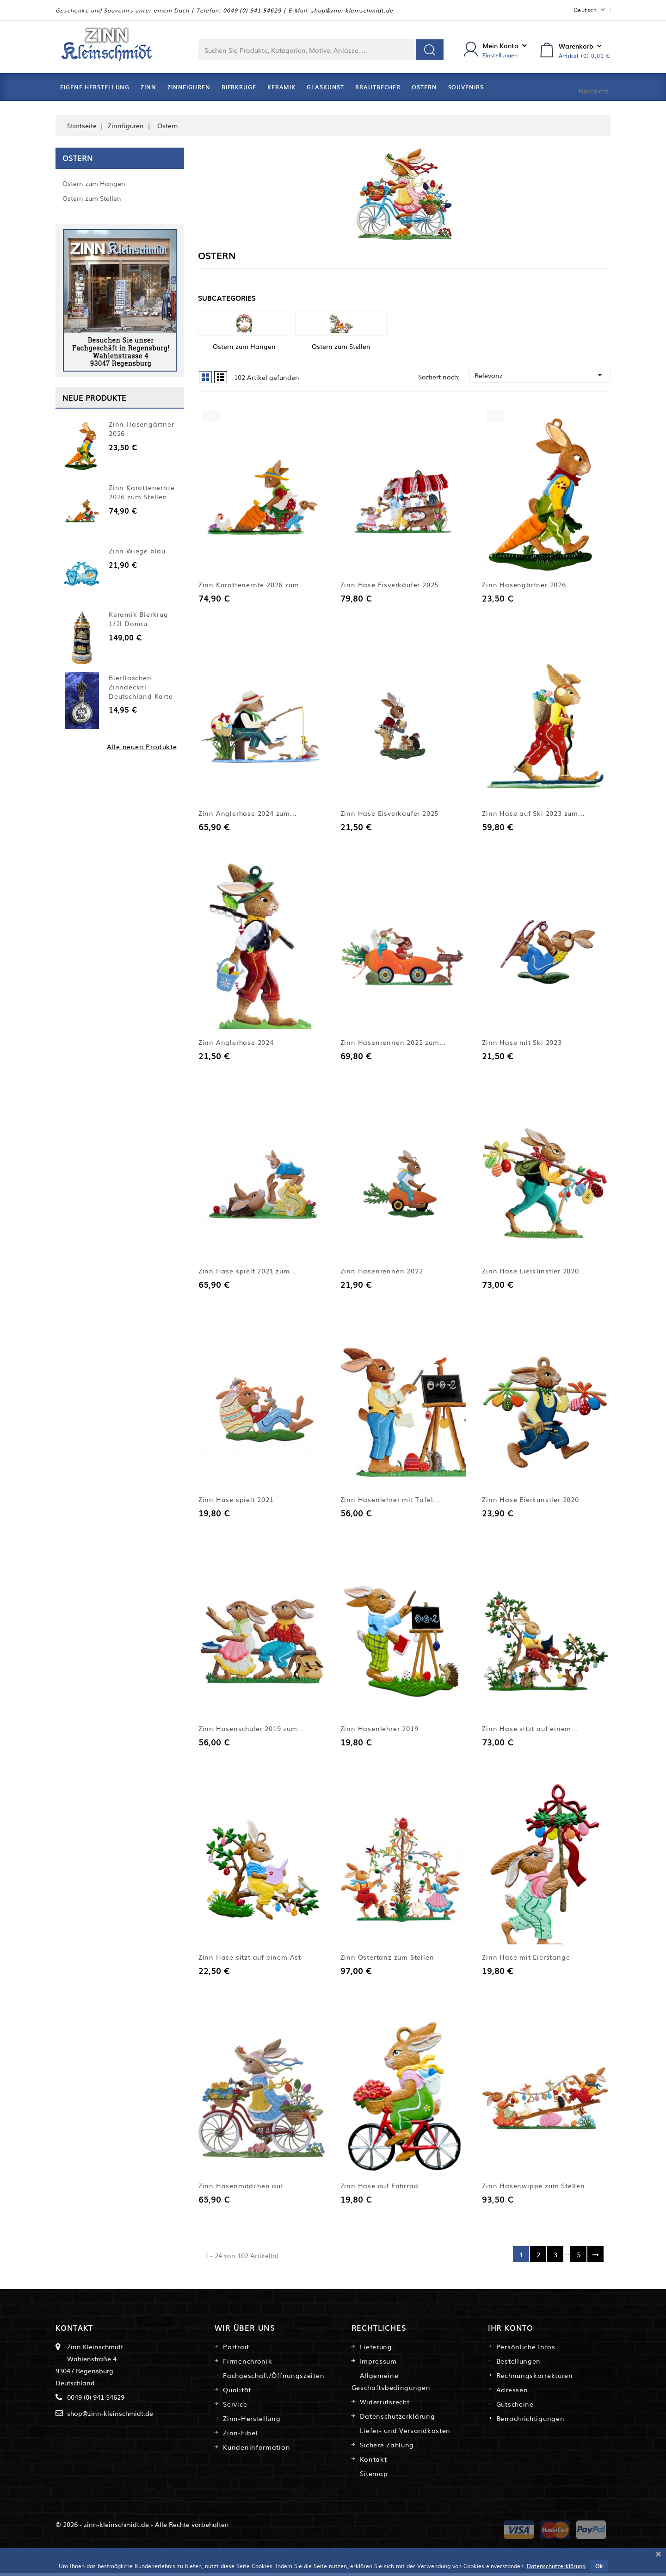 Image resolution: width=666 pixels, height=2576 pixels. Describe the element at coordinates (220, 377) in the screenshot. I see `List` at that location.